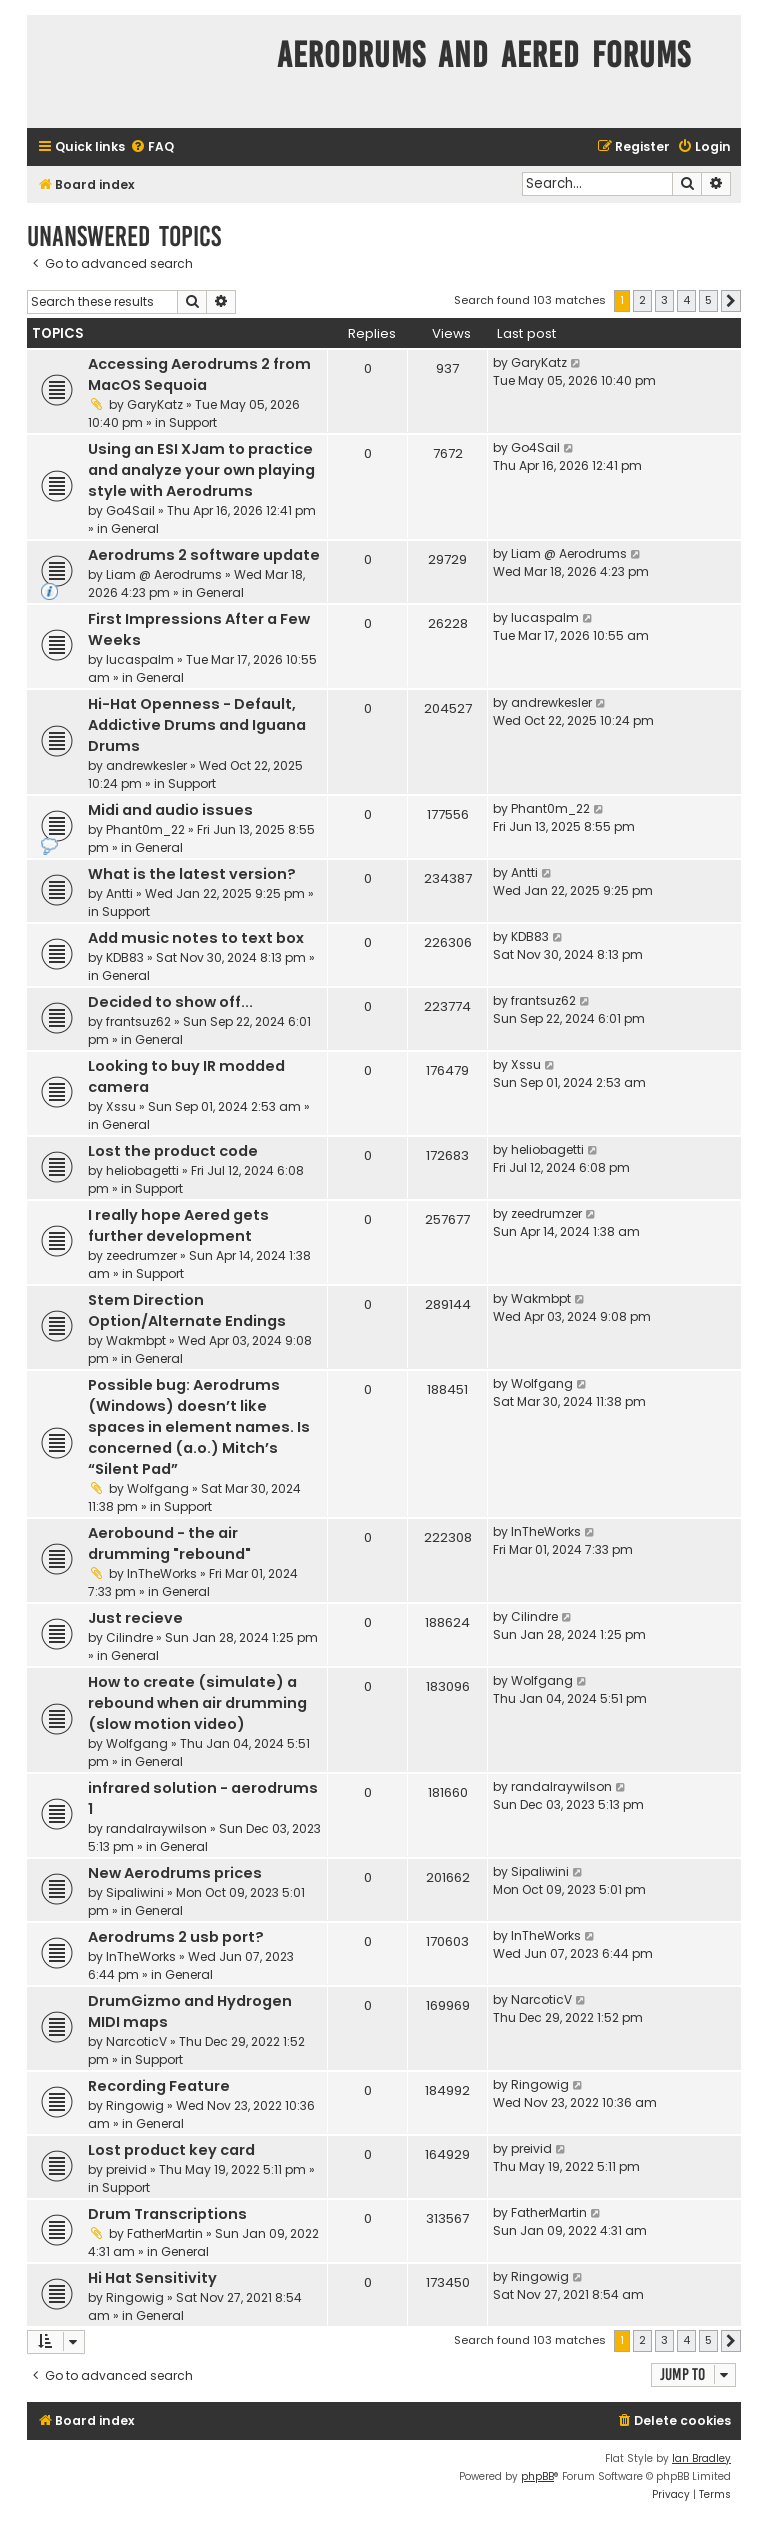 The image size is (768, 2541). What do you see at coordinates (192, 874) in the screenshot?
I see `What is the latest version?` at bounding box center [192, 874].